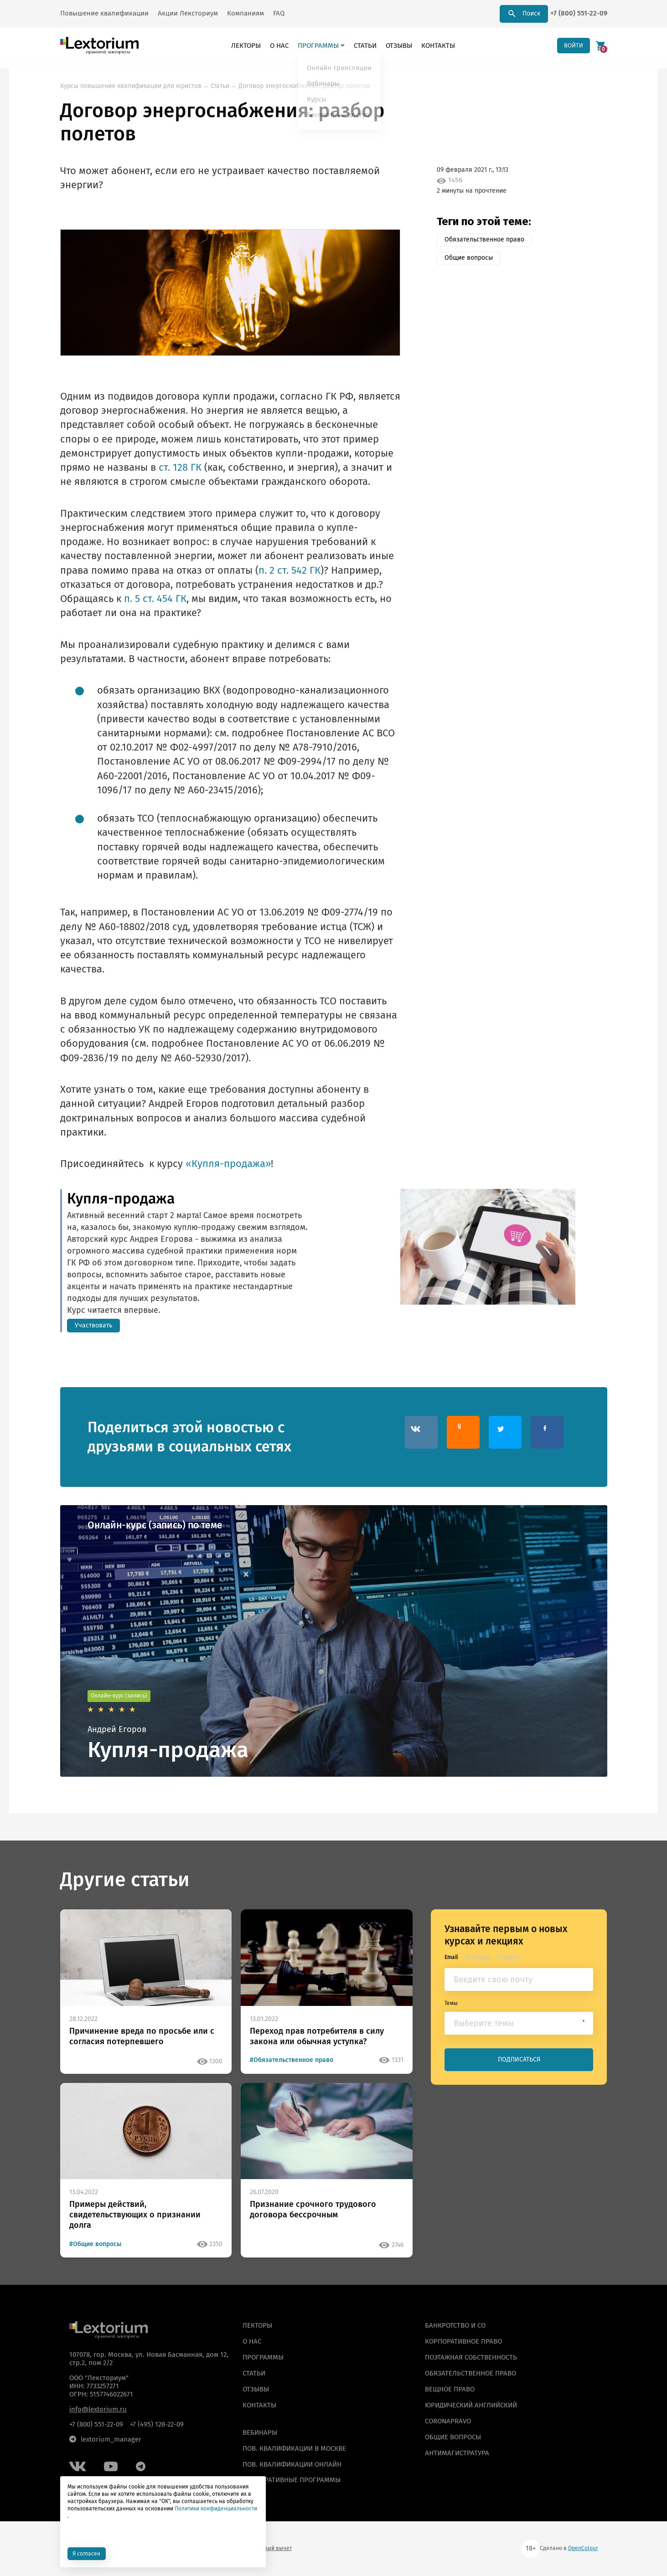 The image size is (667, 2576). What do you see at coordinates (291, 2060) in the screenshot?
I see `#Обязательственное право` at bounding box center [291, 2060].